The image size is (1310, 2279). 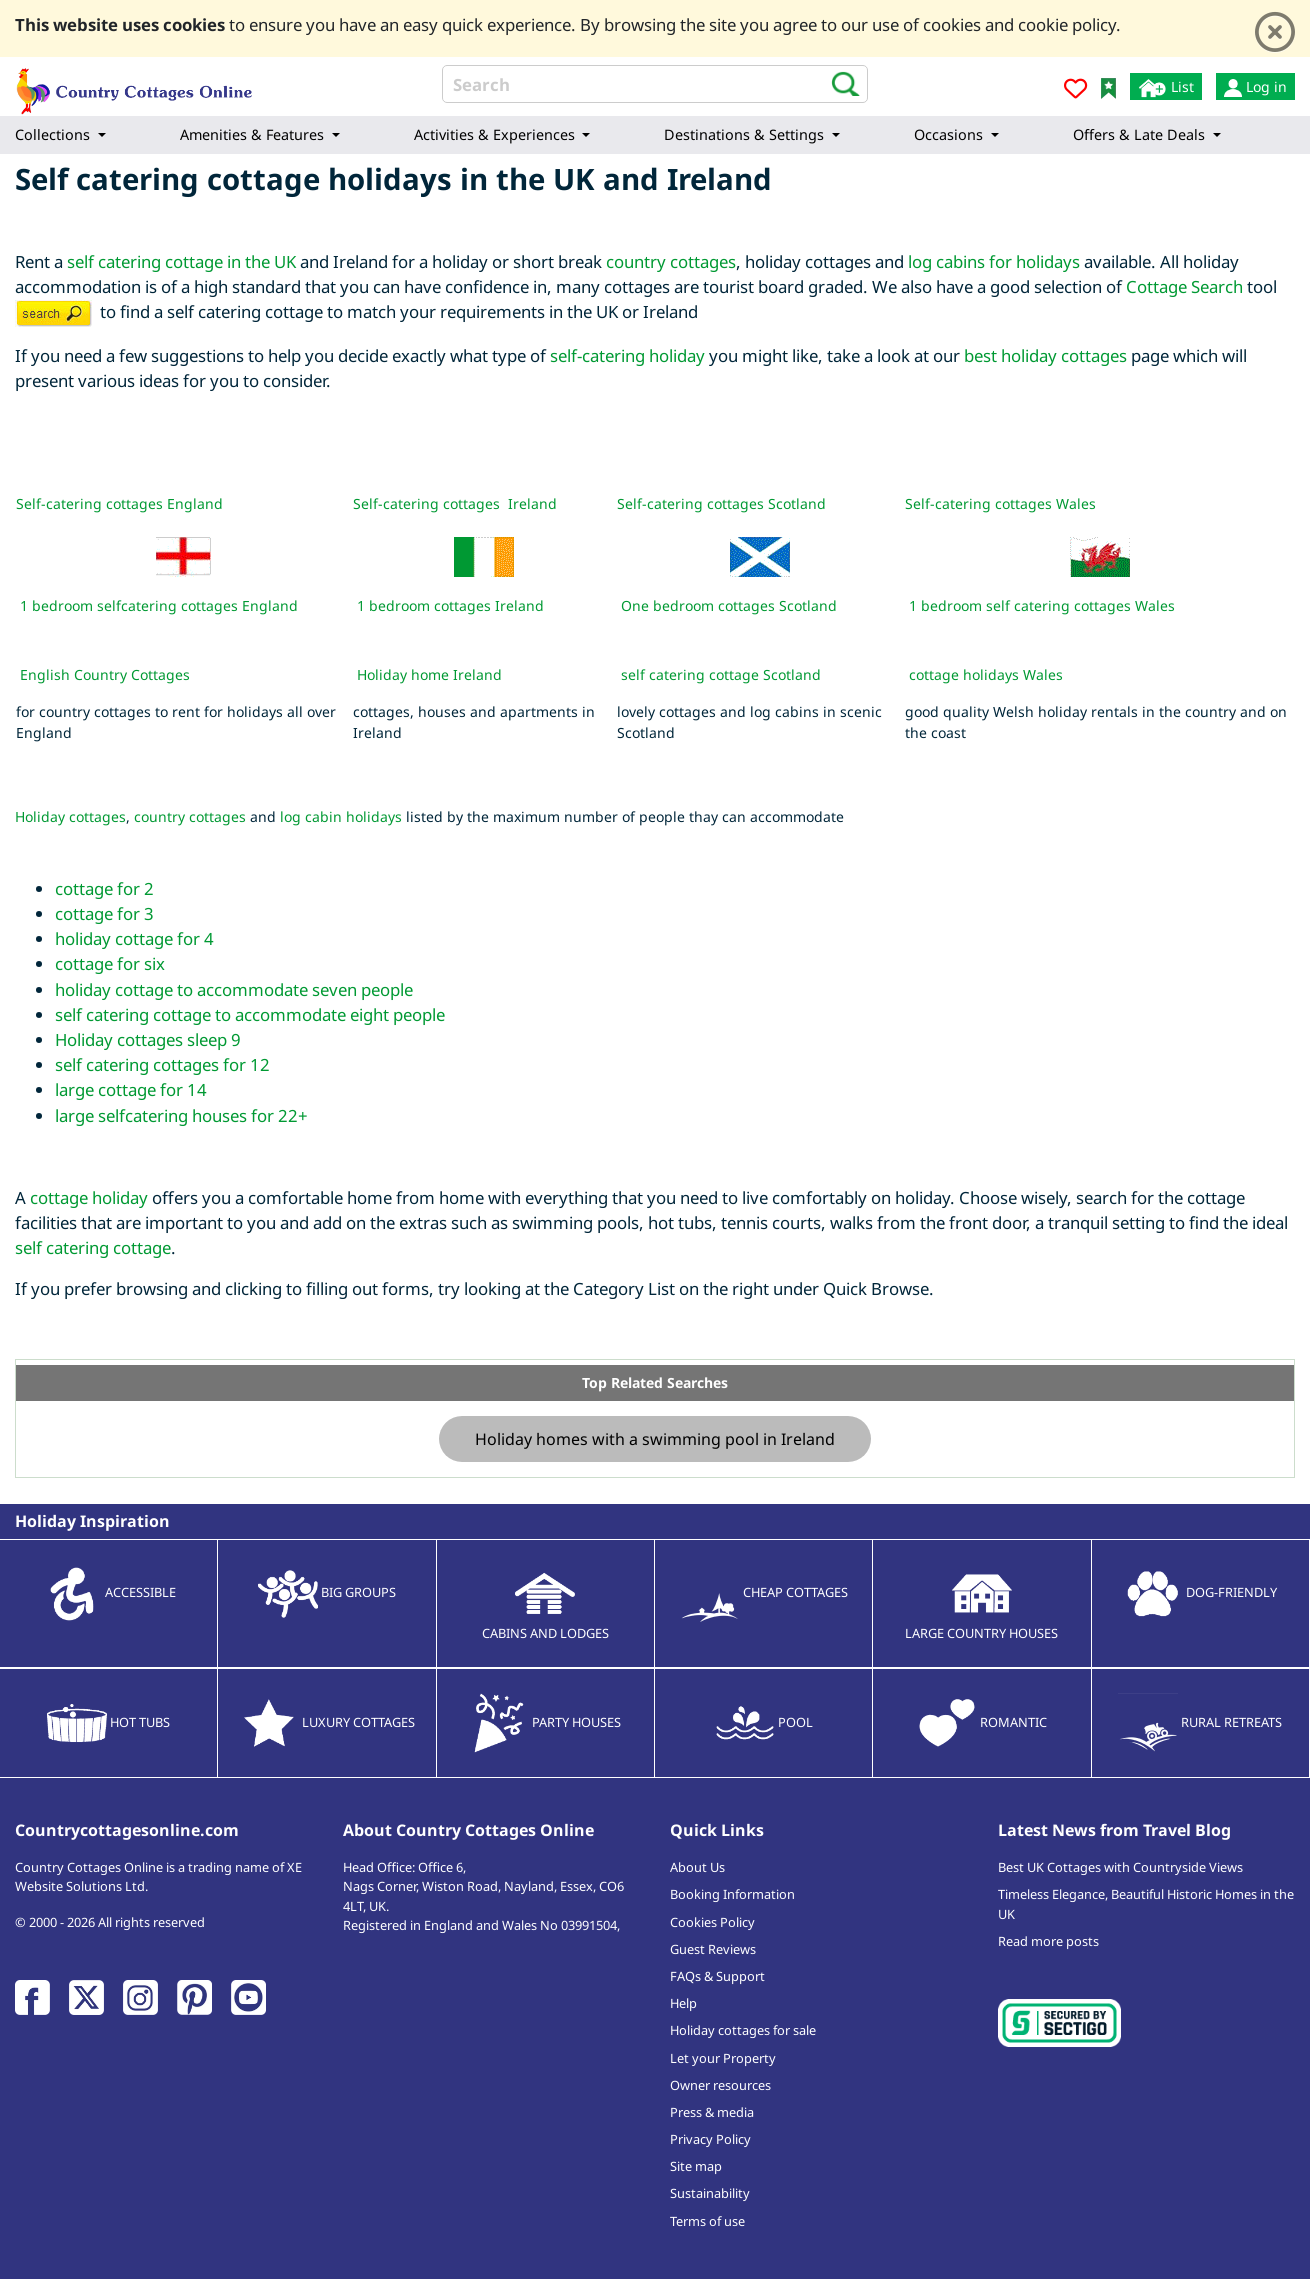 I want to click on [Bookmark Country Cottages Online], so click(x=1108, y=86).